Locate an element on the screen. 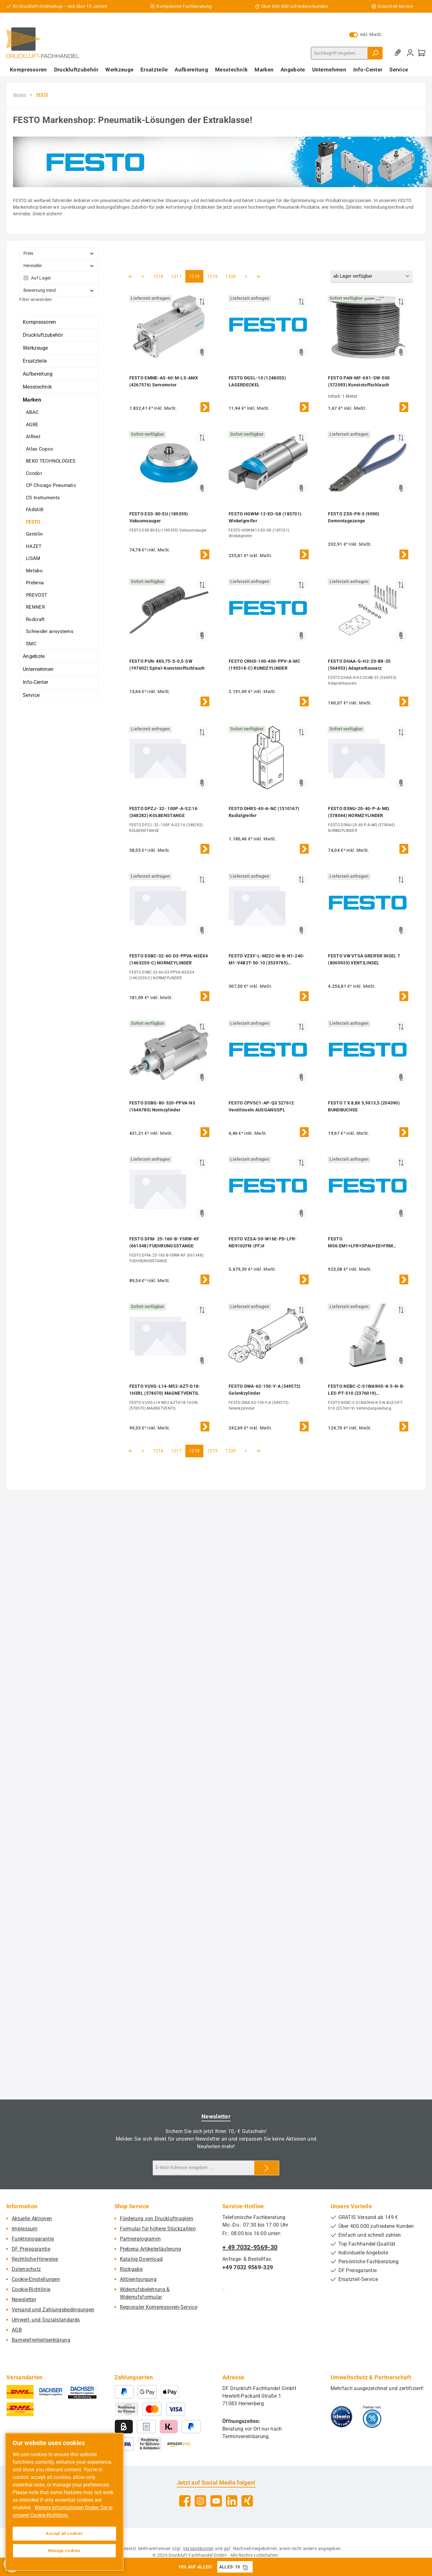 This screenshot has width=432, height=2576. Auf Lager is located at coordinates (41, 277).